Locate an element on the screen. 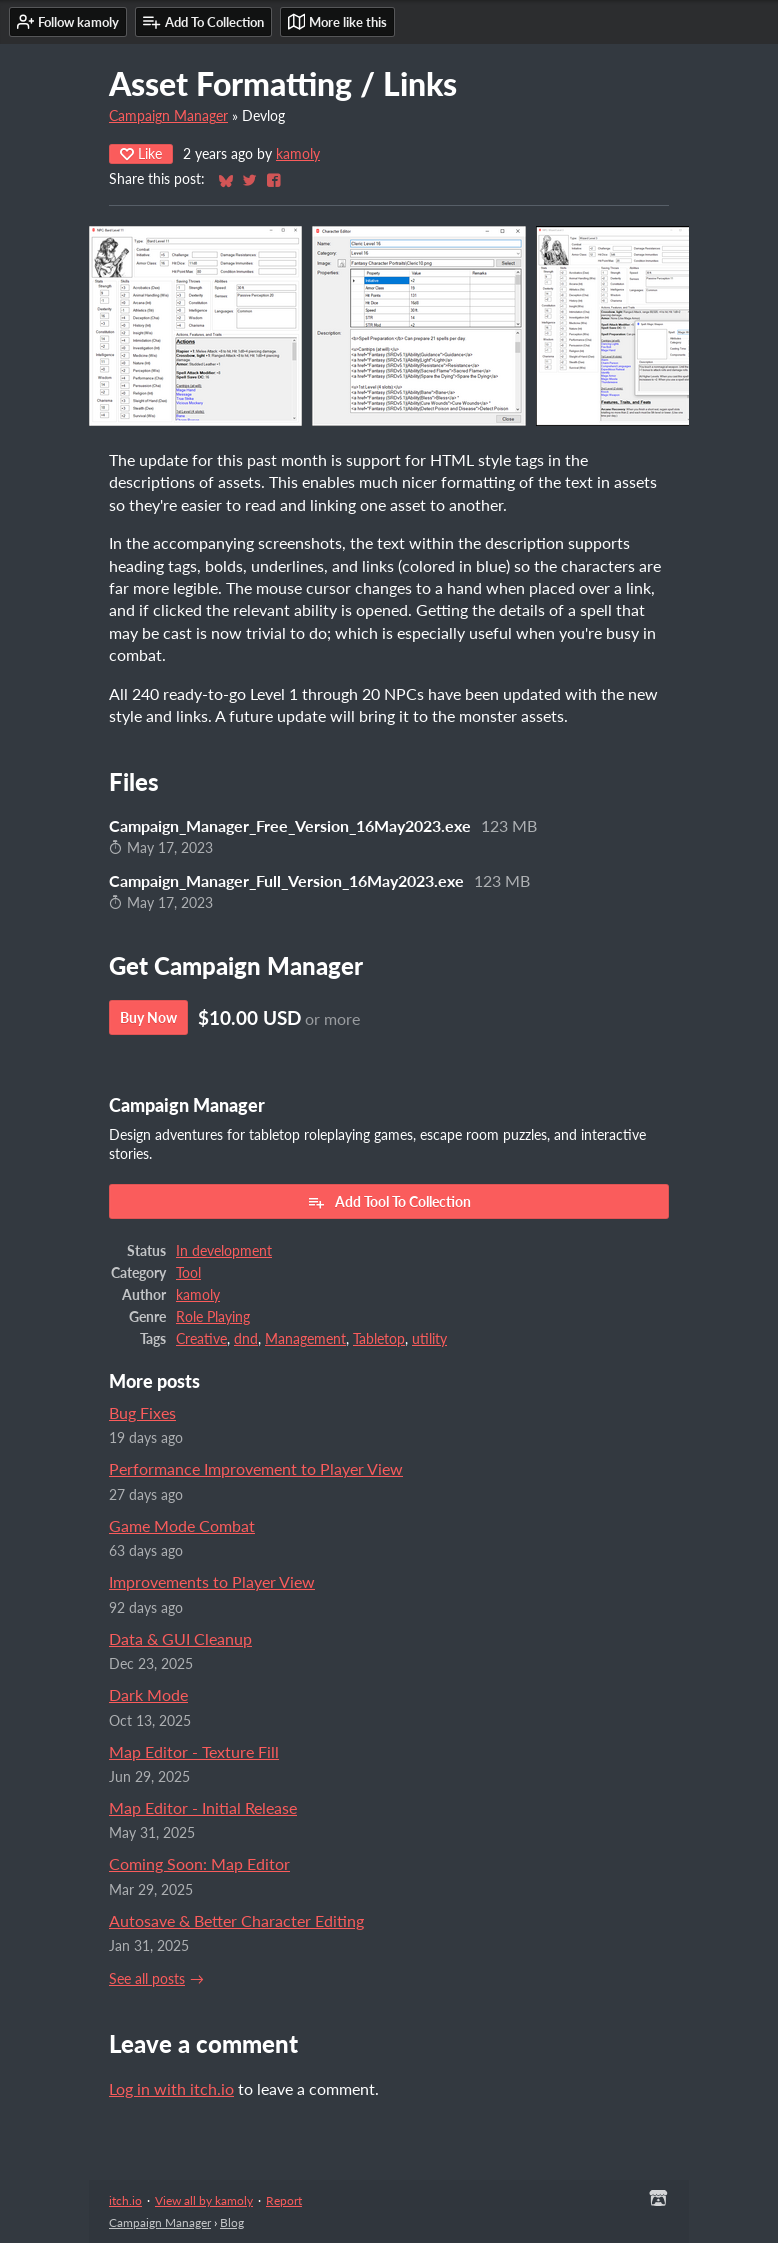  Bug Fixes is located at coordinates (142, 1412).